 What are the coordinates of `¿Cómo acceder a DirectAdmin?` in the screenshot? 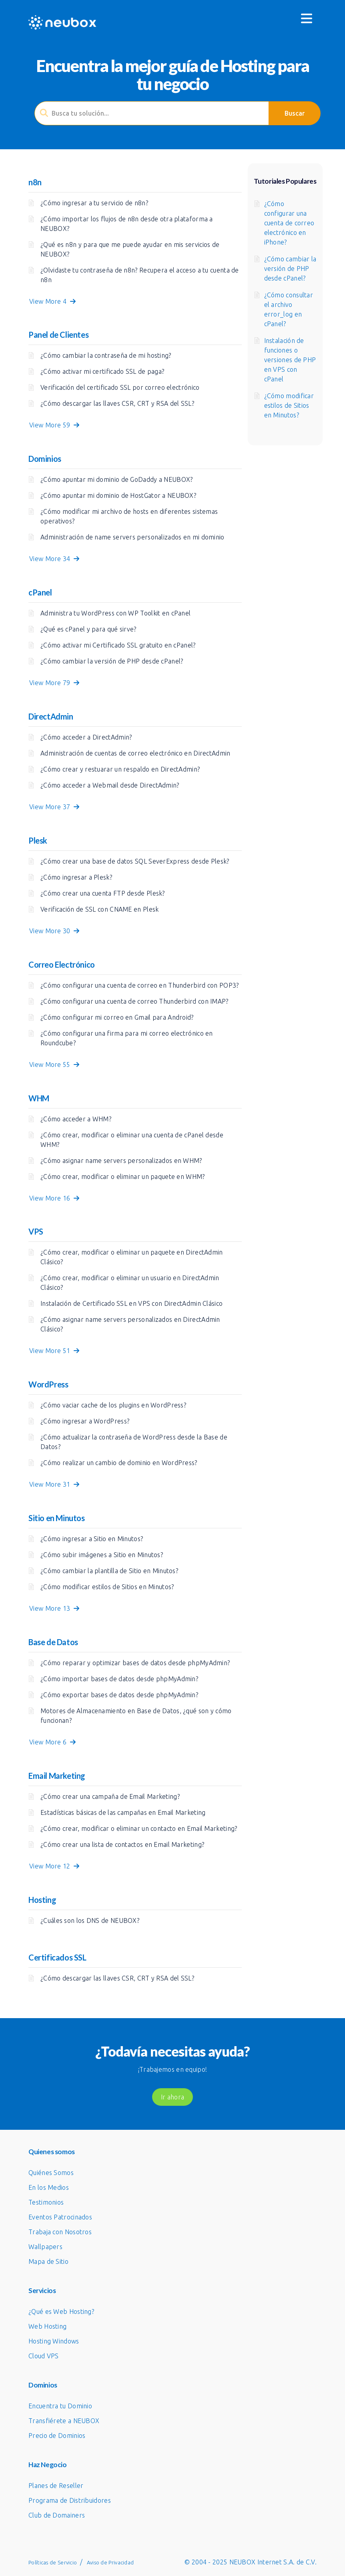 It's located at (86, 737).